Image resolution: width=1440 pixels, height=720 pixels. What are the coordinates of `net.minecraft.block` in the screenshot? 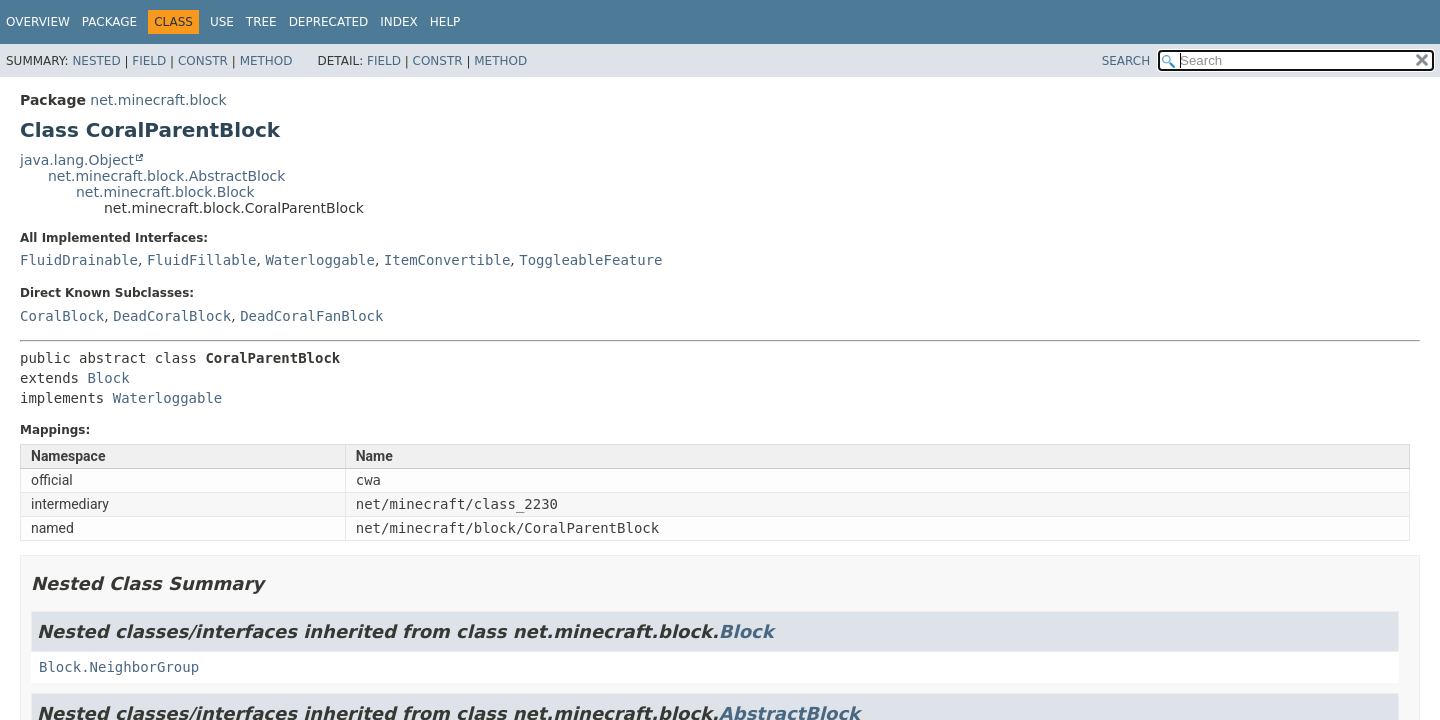 It's located at (158, 100).